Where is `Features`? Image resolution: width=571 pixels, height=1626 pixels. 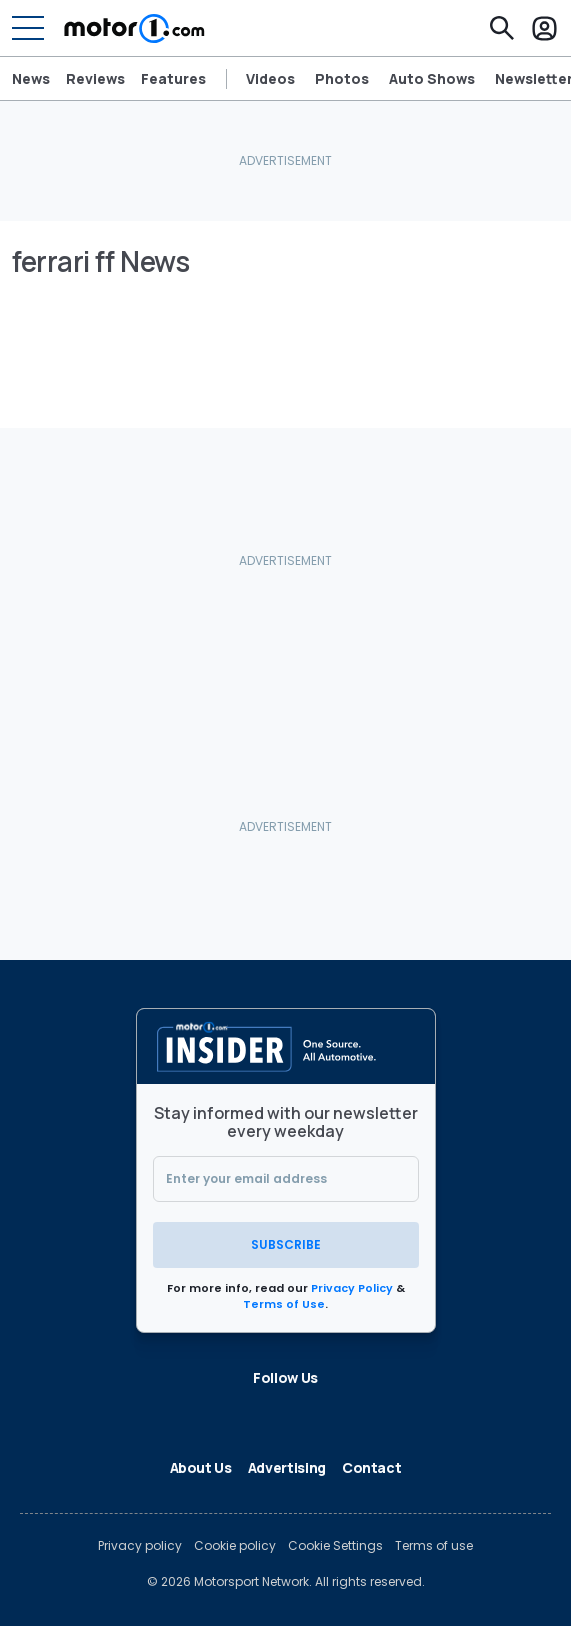 Features is located at coordinates (173, 79).